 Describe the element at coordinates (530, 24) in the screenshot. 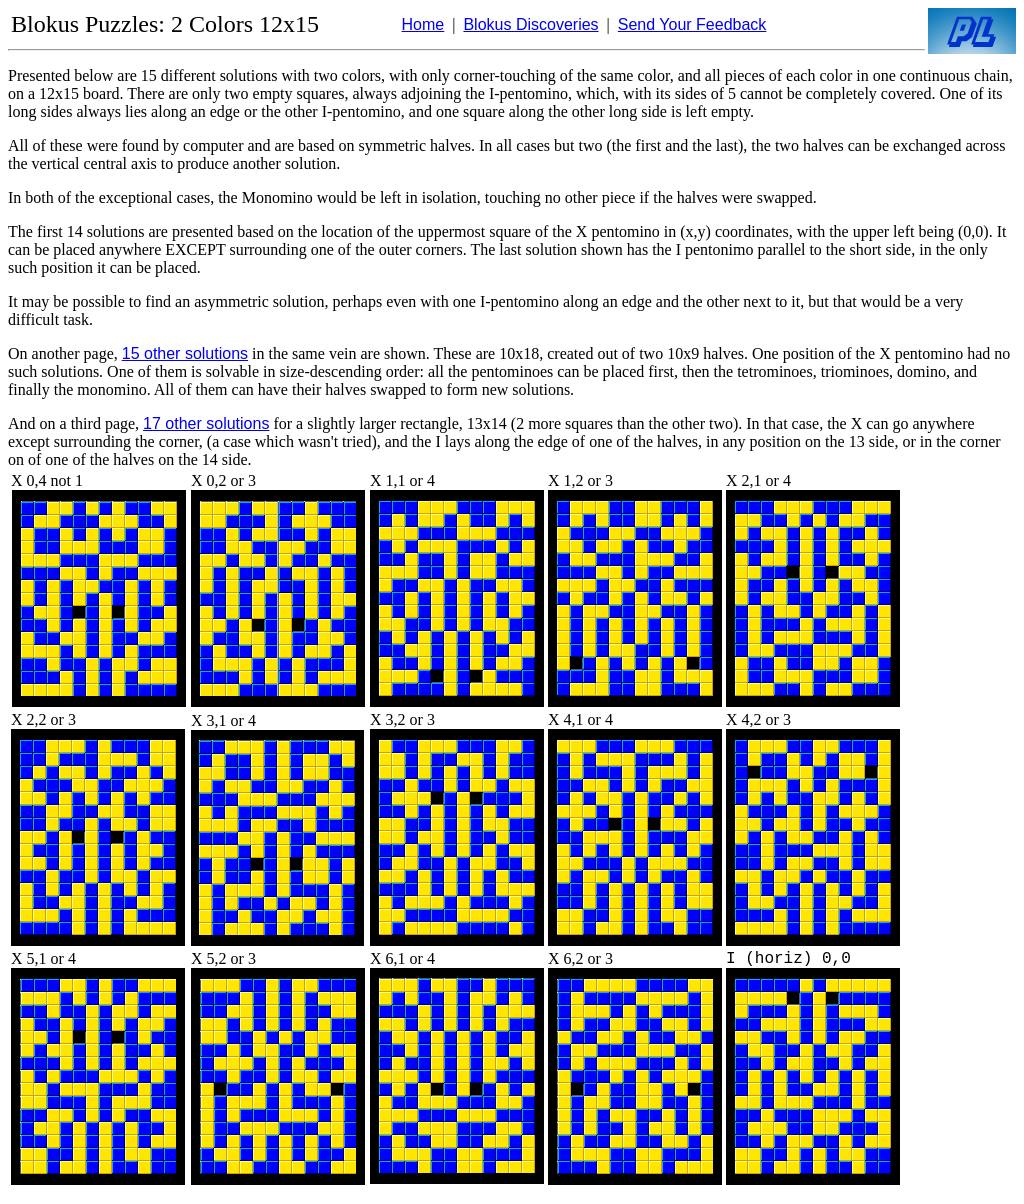

I see `Blokus Discoveries` at that location.